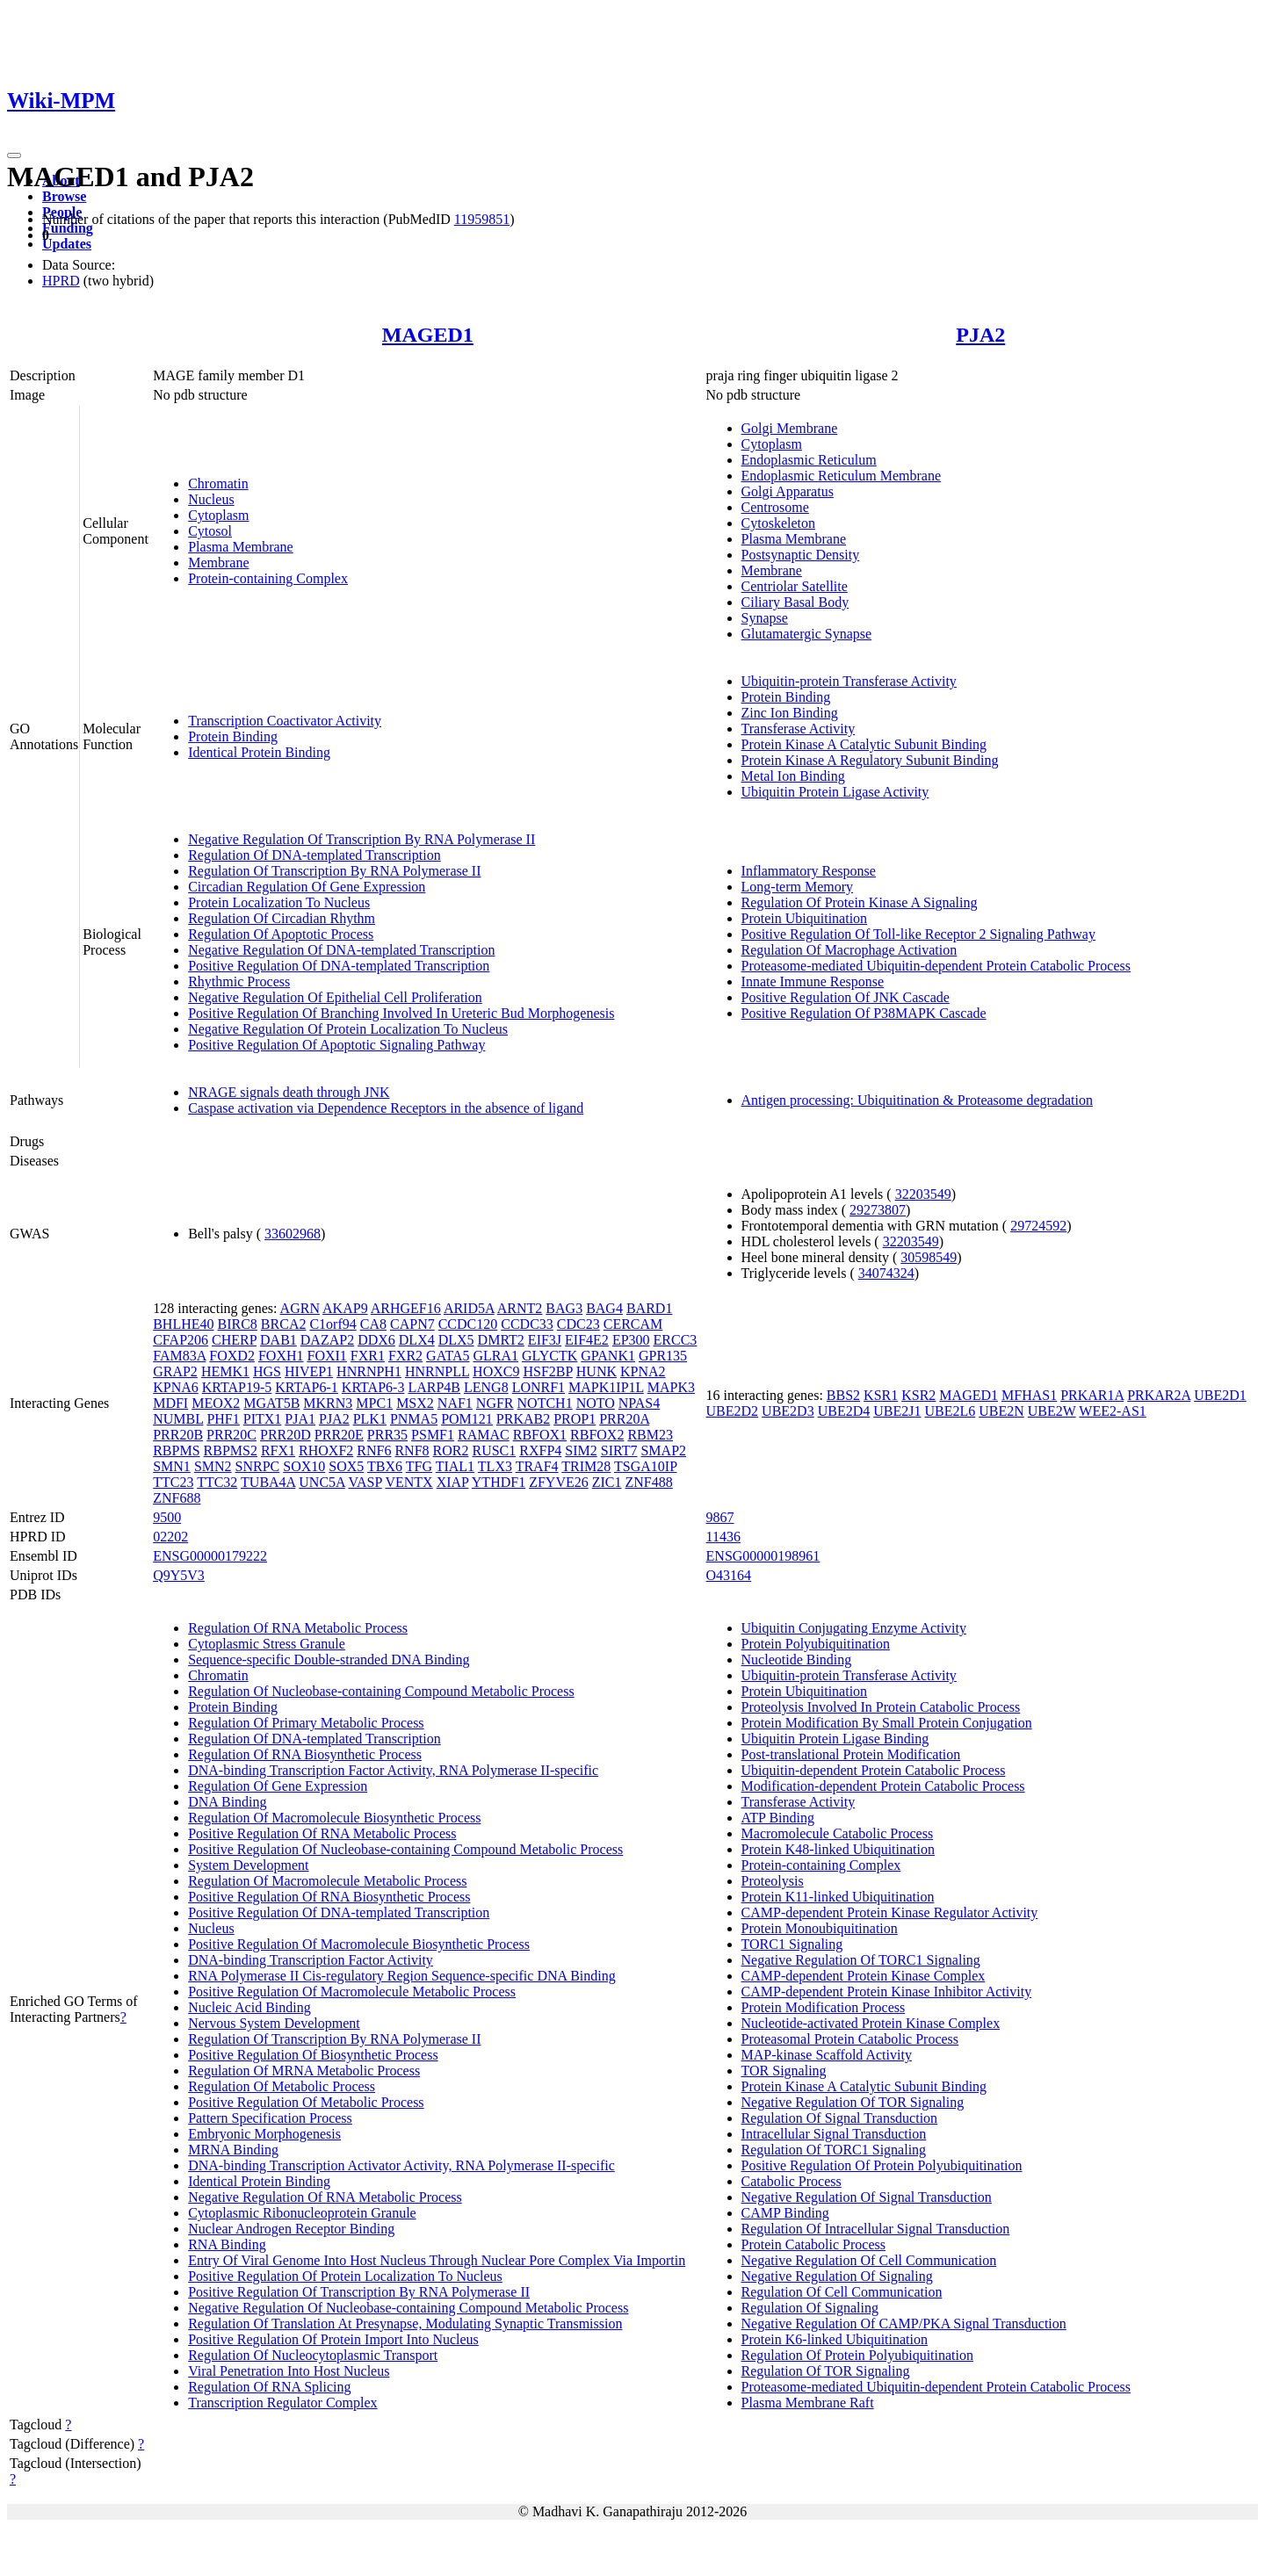 This screenshot has width=1265, height=2576. What do you see at coordinates (788, 1410) in the screenshot?
I see `UBE2D3` at bounding box center [788, 1410].